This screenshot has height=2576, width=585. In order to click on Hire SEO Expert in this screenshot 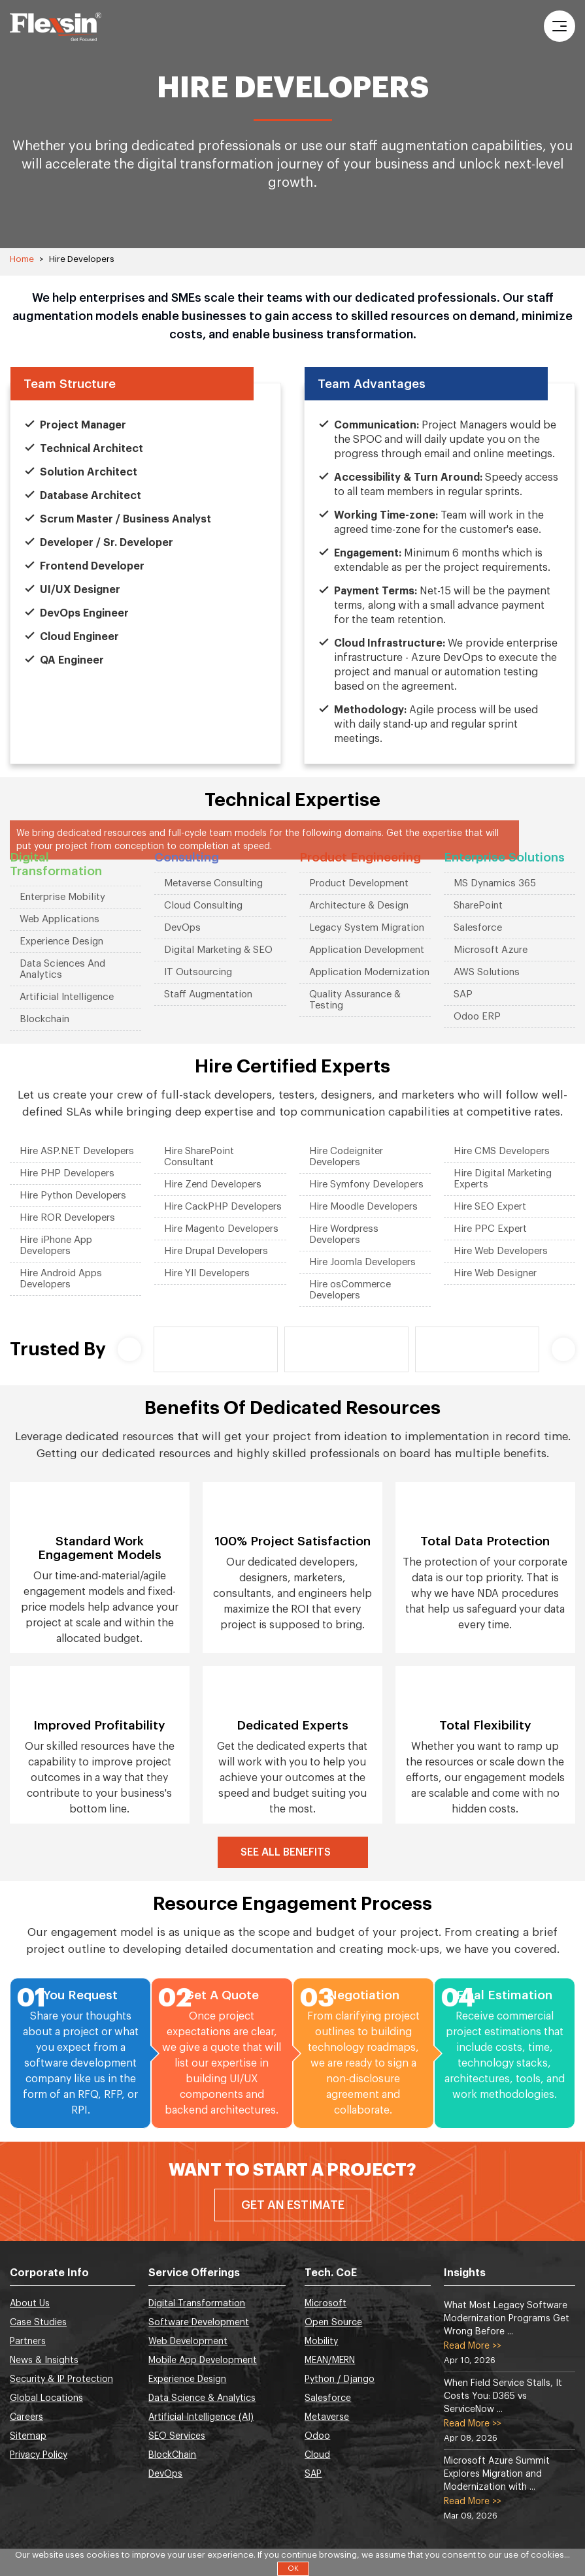, I will do `click(490, 1207)`.